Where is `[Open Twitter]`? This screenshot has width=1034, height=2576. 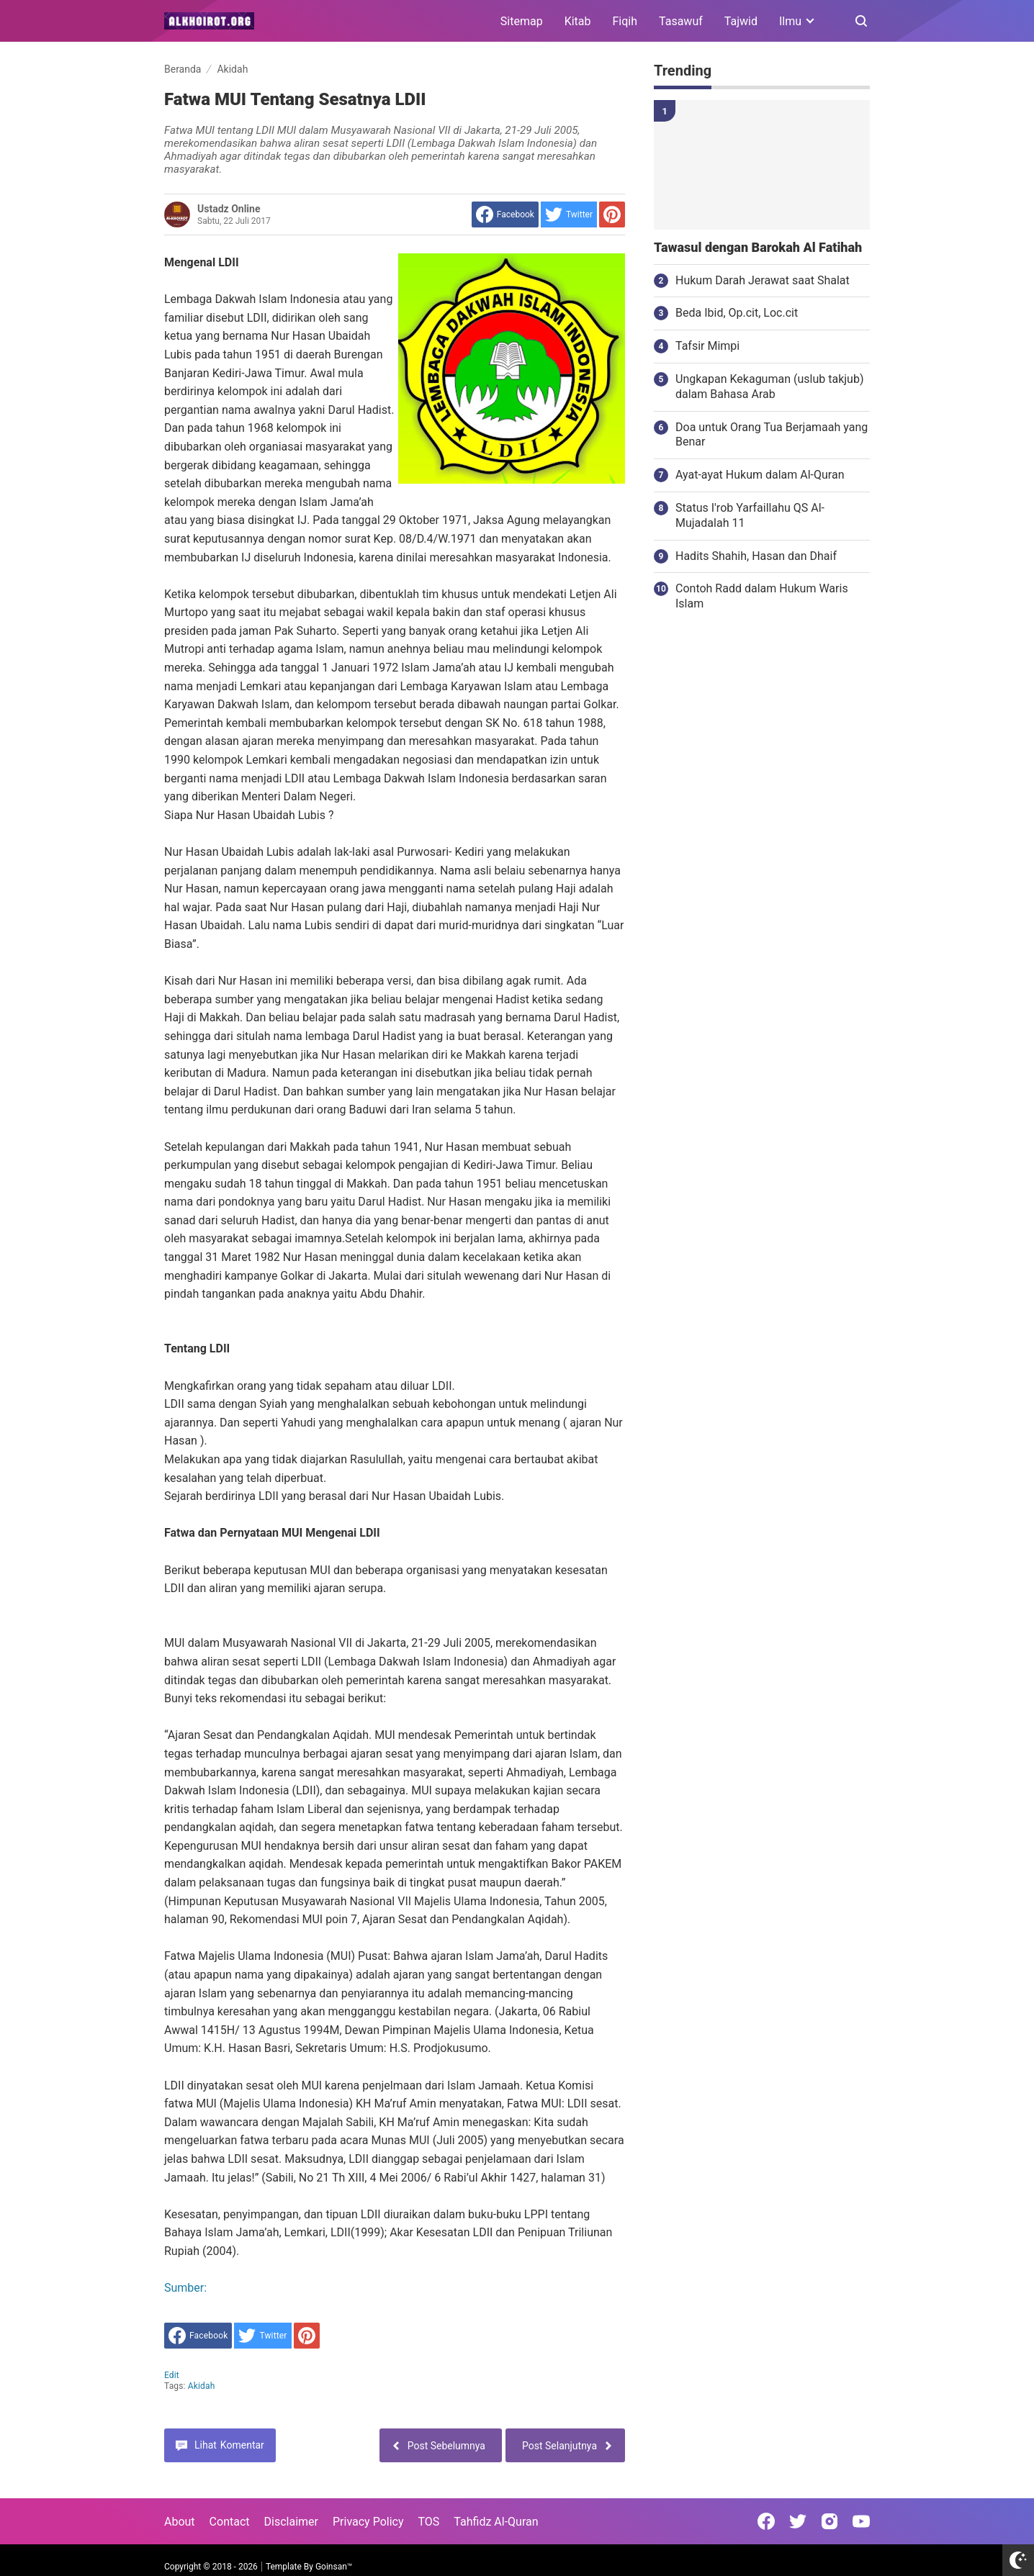 [Open Twitter] is located at coordinates (797, 2521).